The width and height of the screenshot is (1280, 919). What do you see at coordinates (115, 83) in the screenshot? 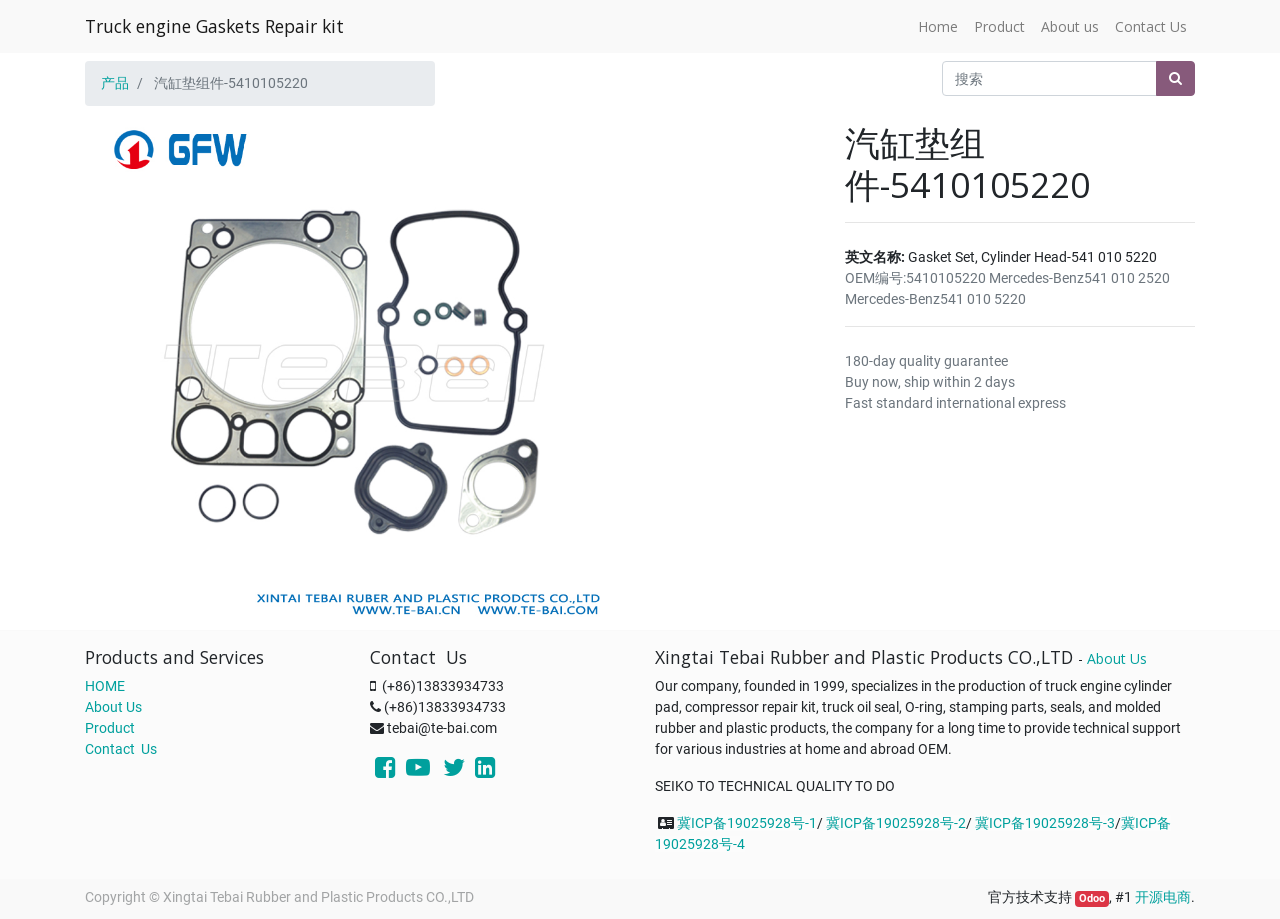
I see `产品` at bounding box center [115, 83].